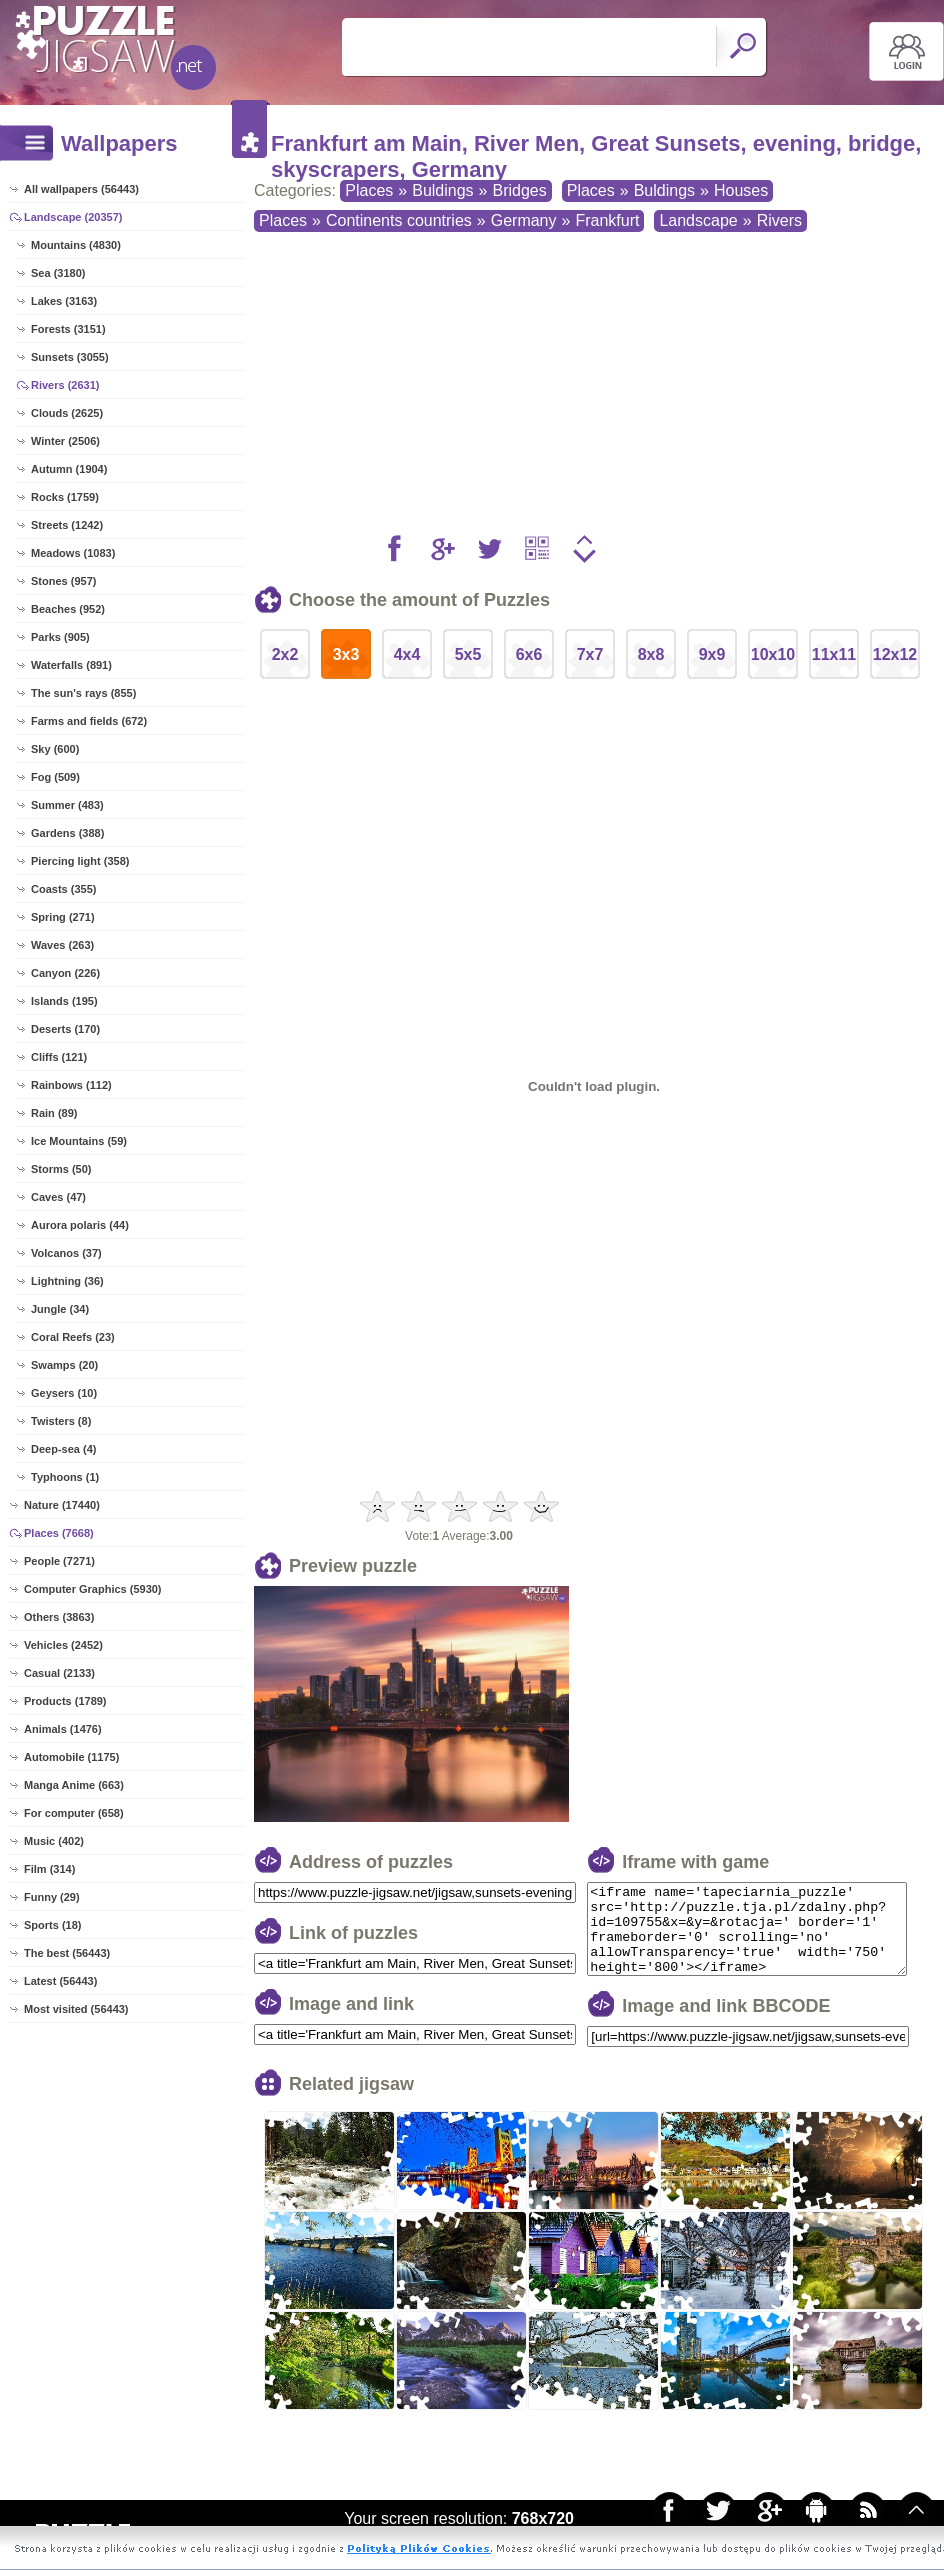 This screenshot has width=944, height=2570. What do you see at coordinates (60, 1981) in the screenshot?
I see `Latest (56443)` at bounding box center [60, 1981].